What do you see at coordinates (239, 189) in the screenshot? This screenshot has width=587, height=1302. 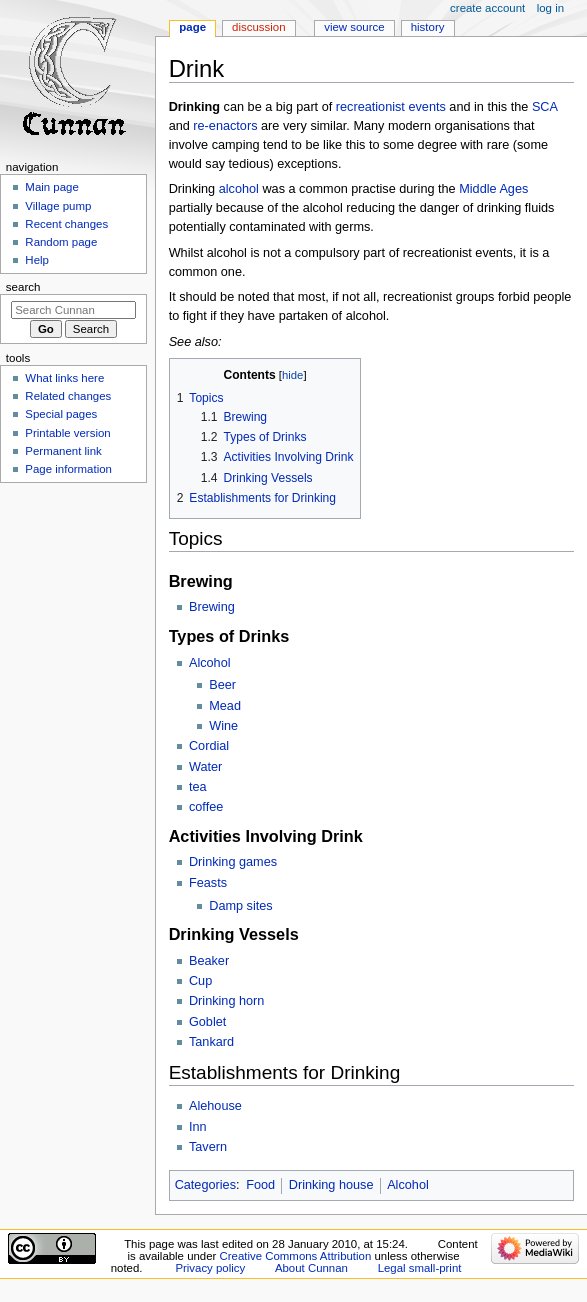 I see `alcohol` at bounding box center [239, 189].